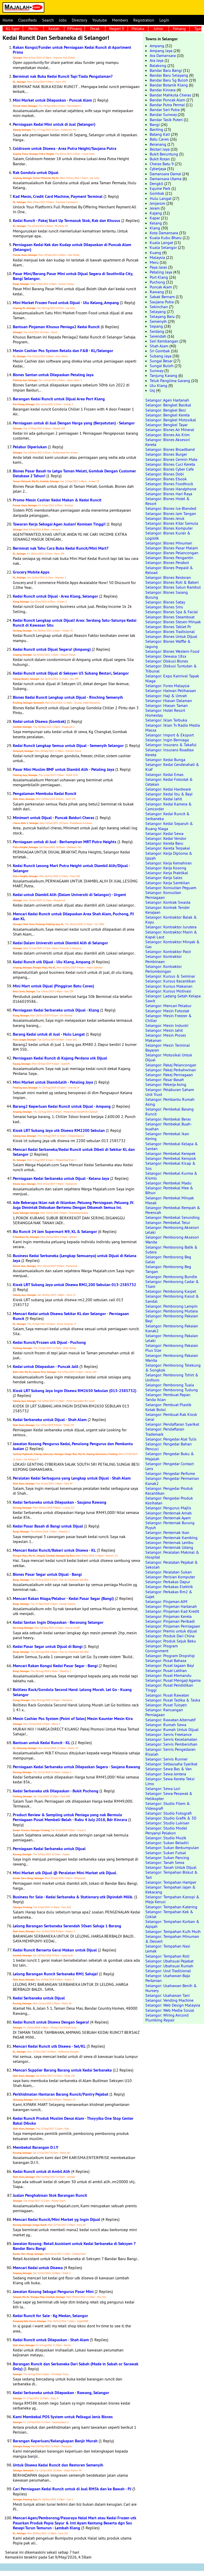 The height and width of the screenshot is (2576, 204). I want to click on Paya Jaras, so click(158, 267).